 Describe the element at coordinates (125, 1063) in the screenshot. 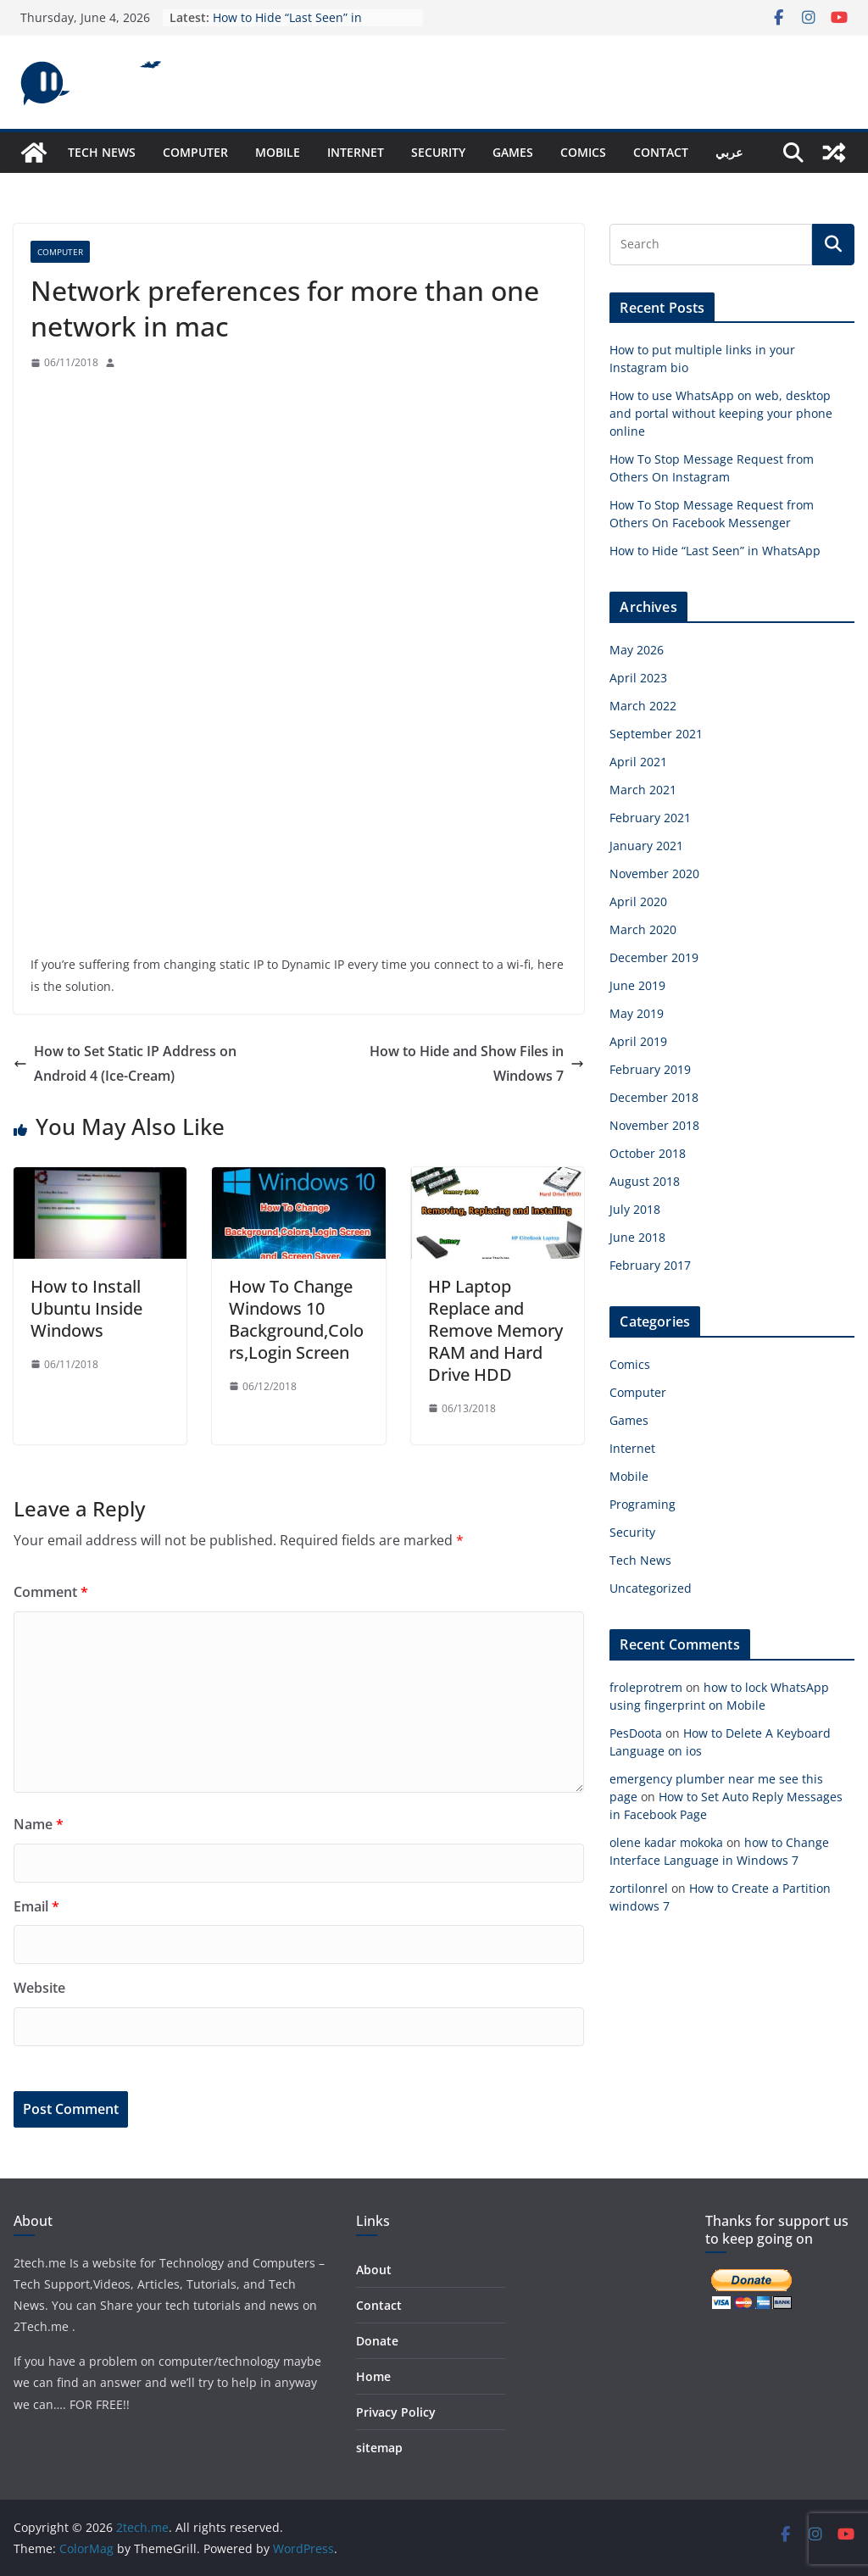

I see `How to Set Static IP Address on Android 4 (Ice-Cream)` at that location.